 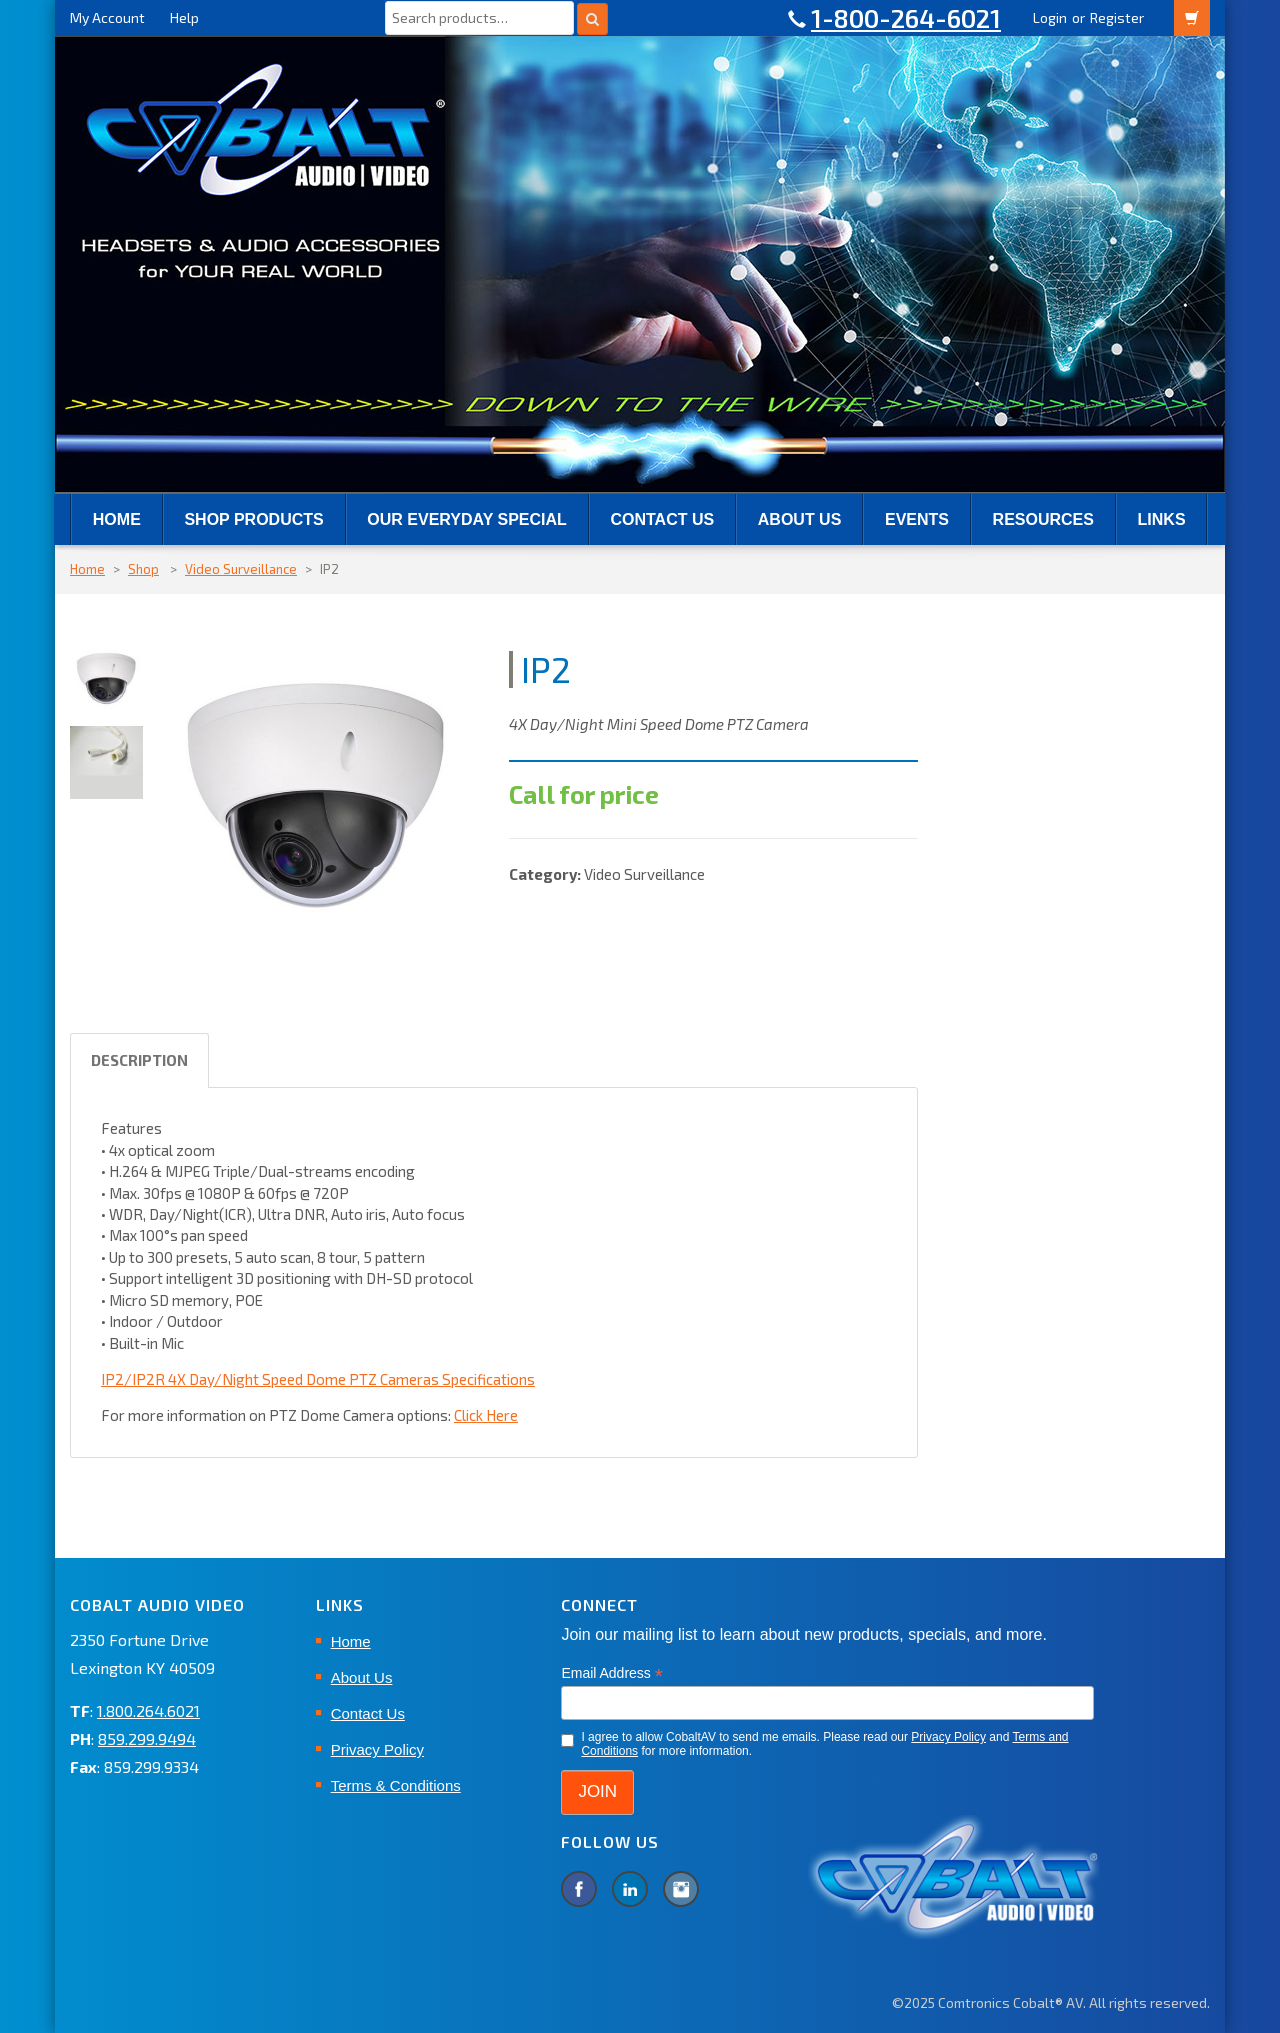 I want to click on Shop, so click(x=143, y=569).